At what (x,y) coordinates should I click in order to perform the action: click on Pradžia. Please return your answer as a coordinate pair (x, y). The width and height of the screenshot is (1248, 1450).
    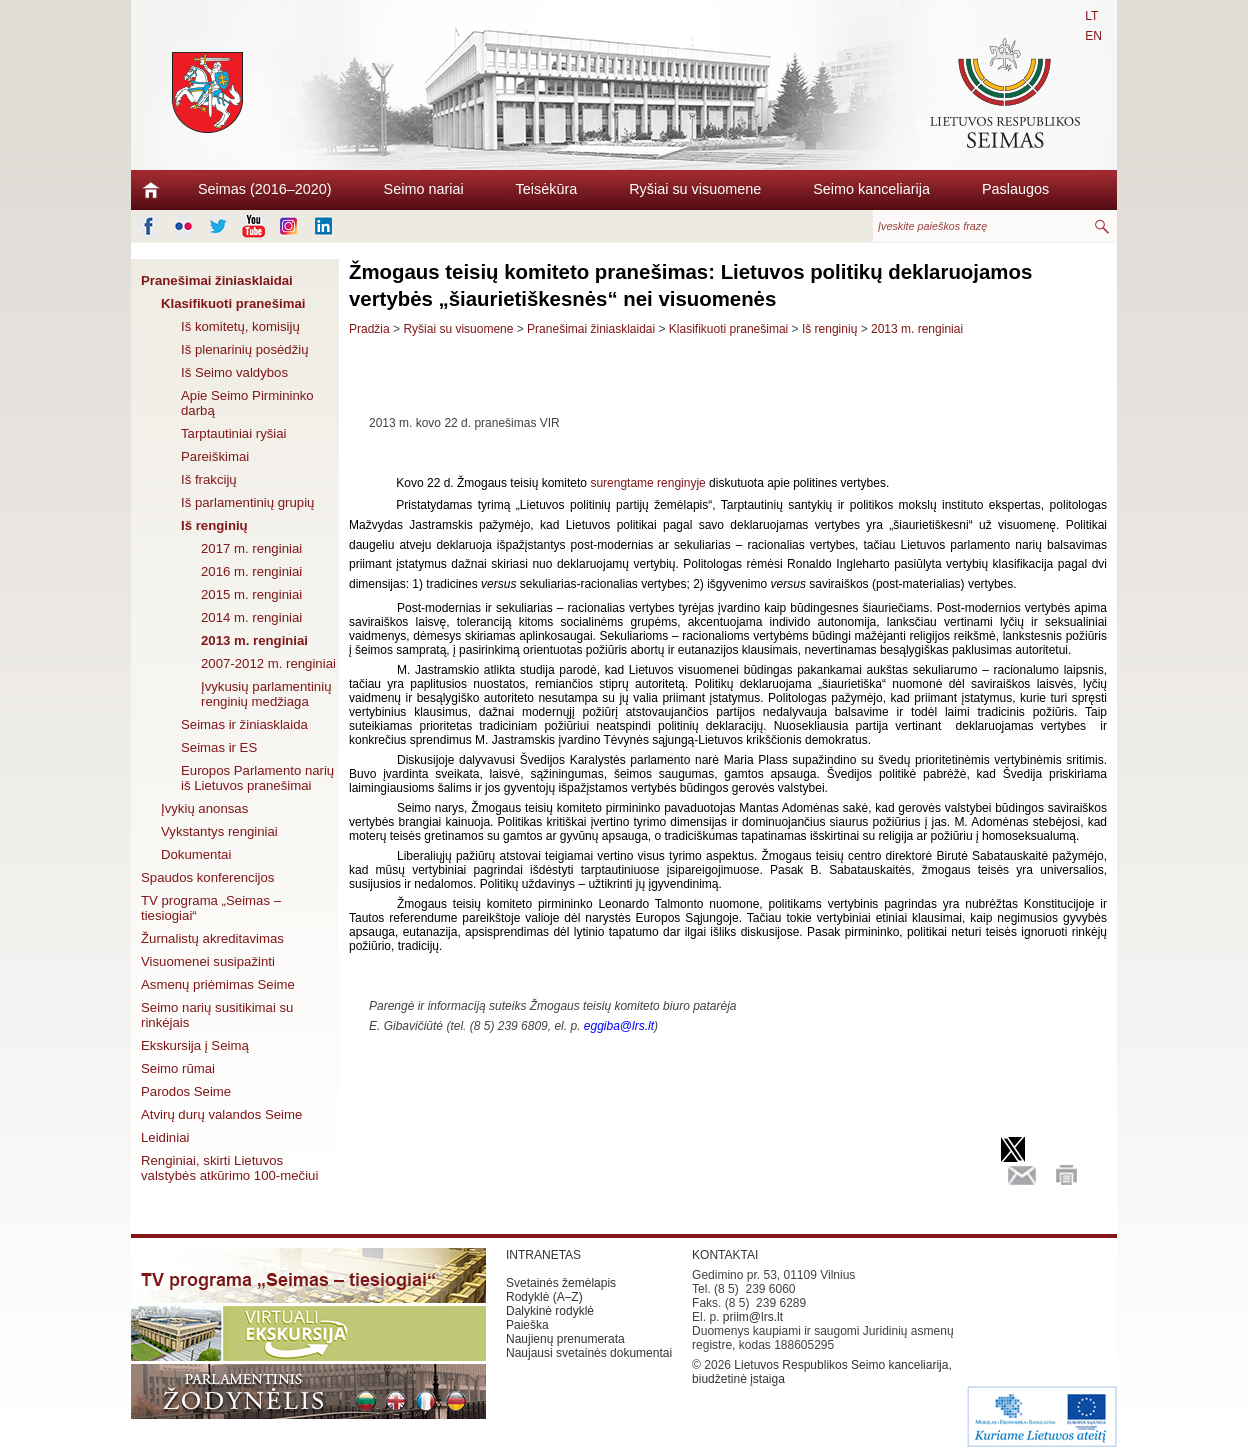
    Looking at the image, I should click on (369, 329).